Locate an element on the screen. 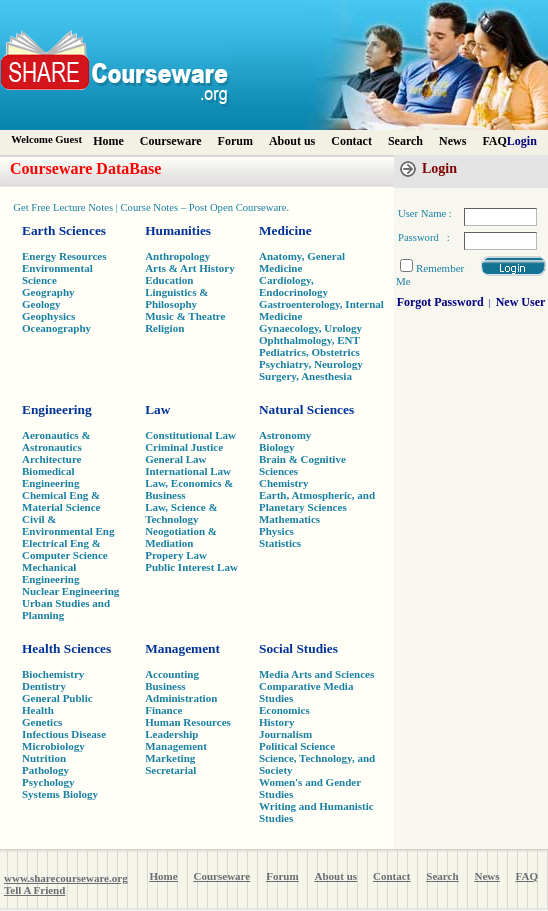 The height and width of the screenshot is (911, 548). Psychiatry, Neurology is located at coordinates (311, 364).